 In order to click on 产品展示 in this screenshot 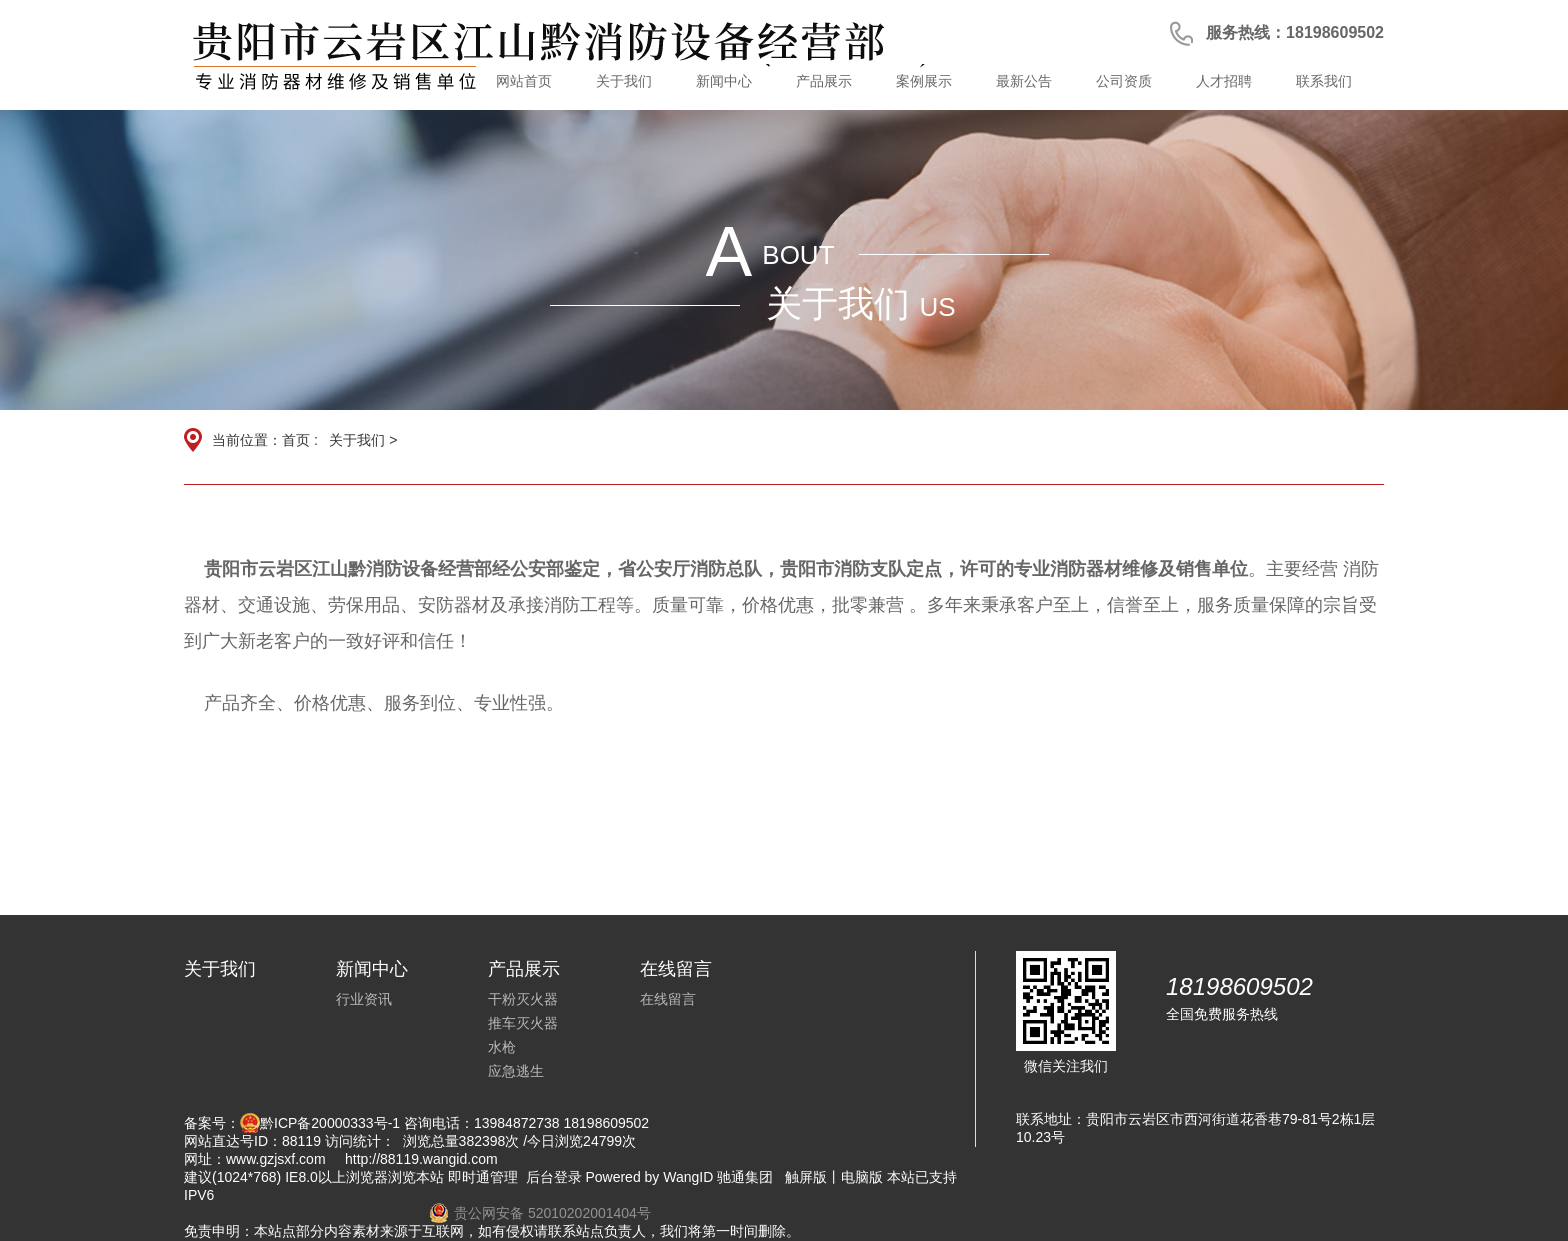, I will do `click(824, 81)`.